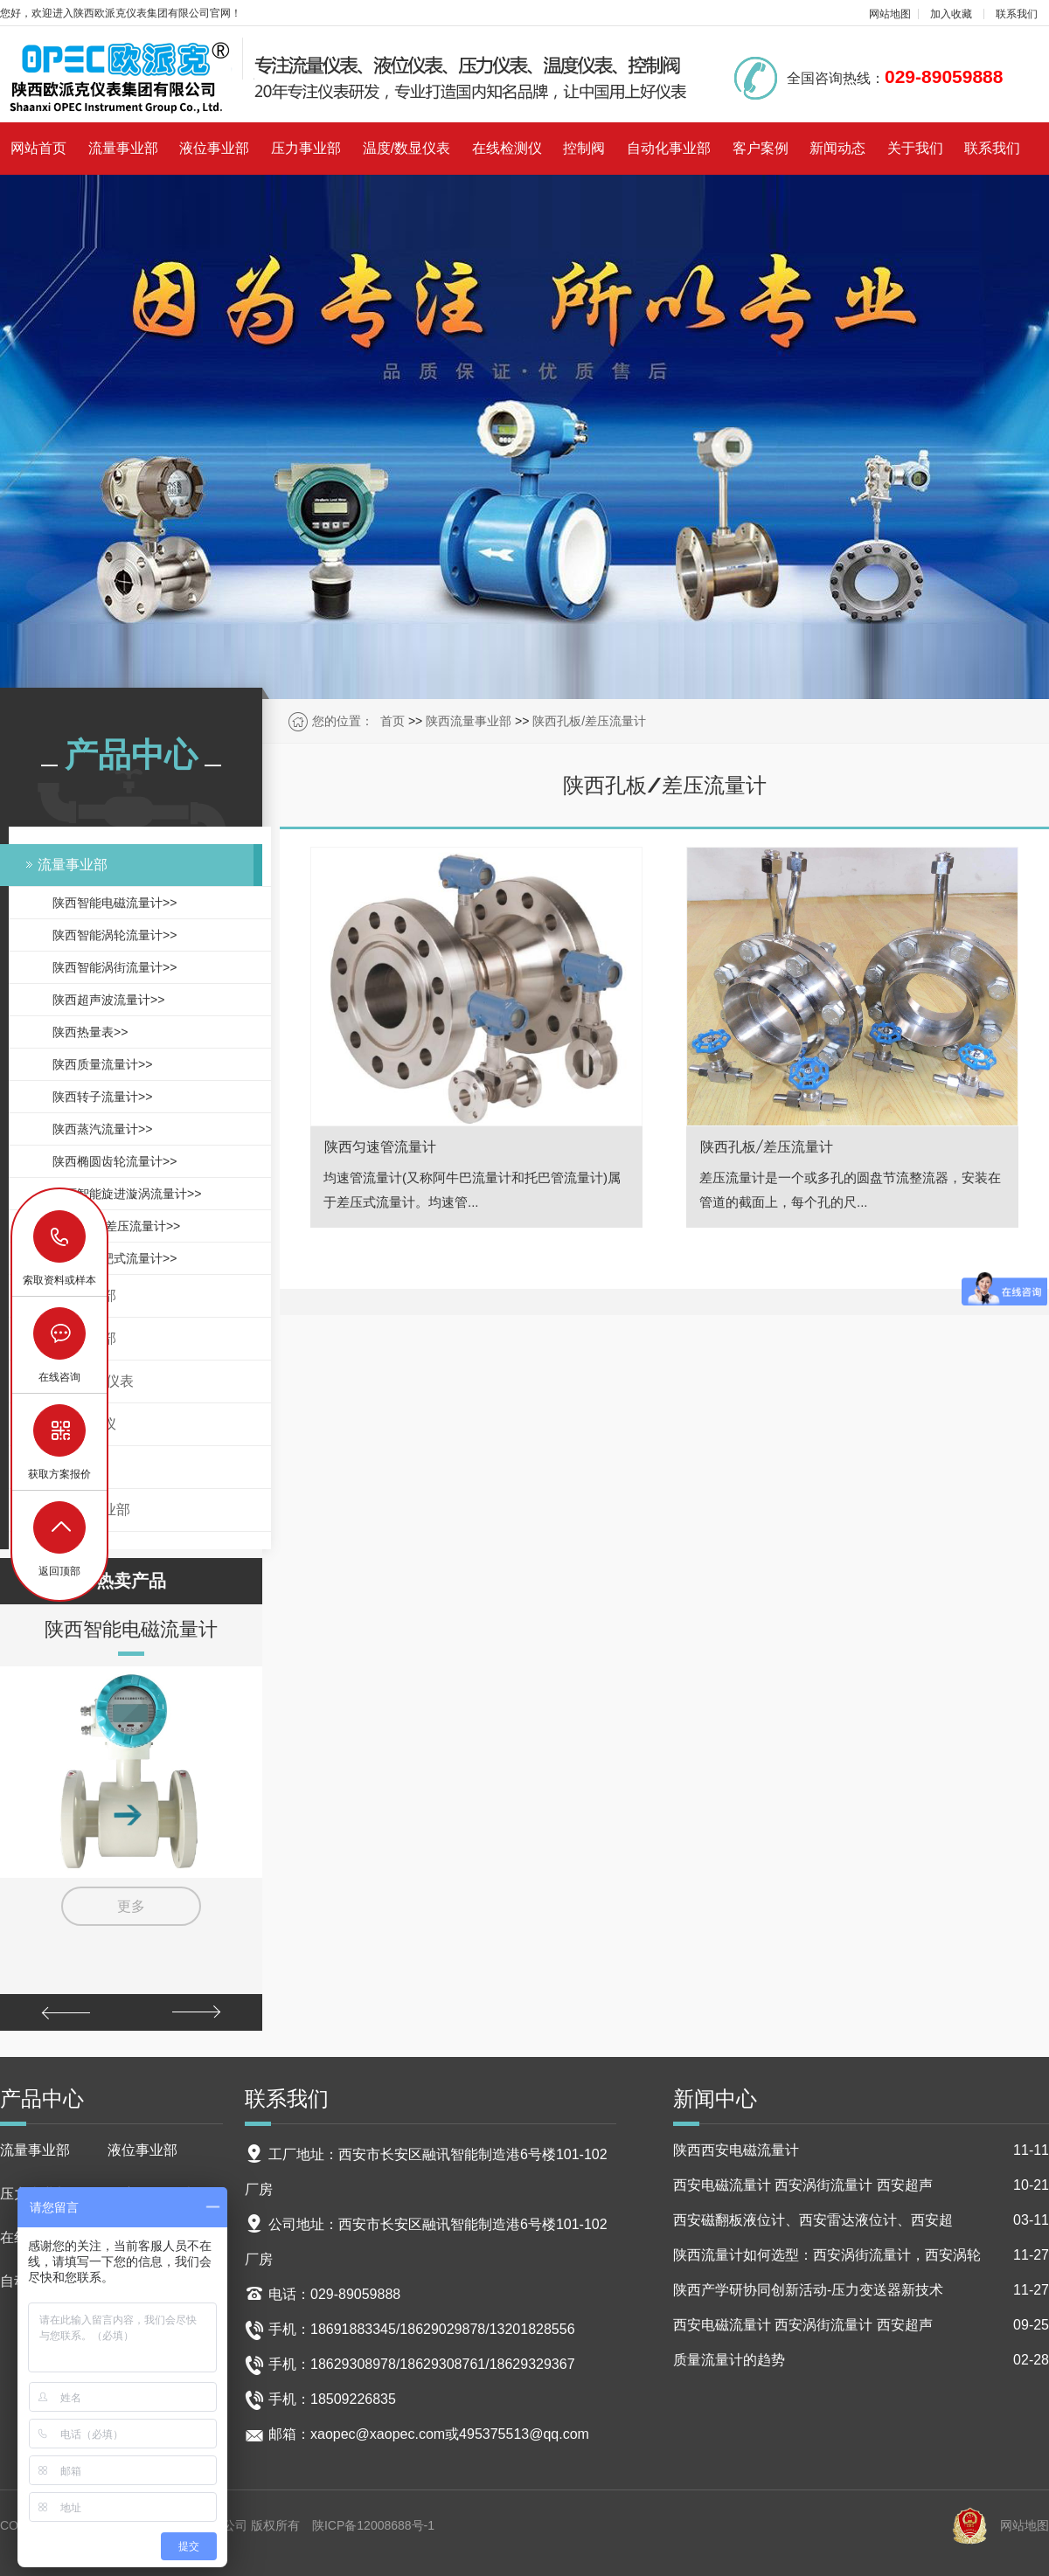  Describe the element at coordinates (114, 967) in the screenshot. I see `陕西智能涡街流量计>>` at that location.